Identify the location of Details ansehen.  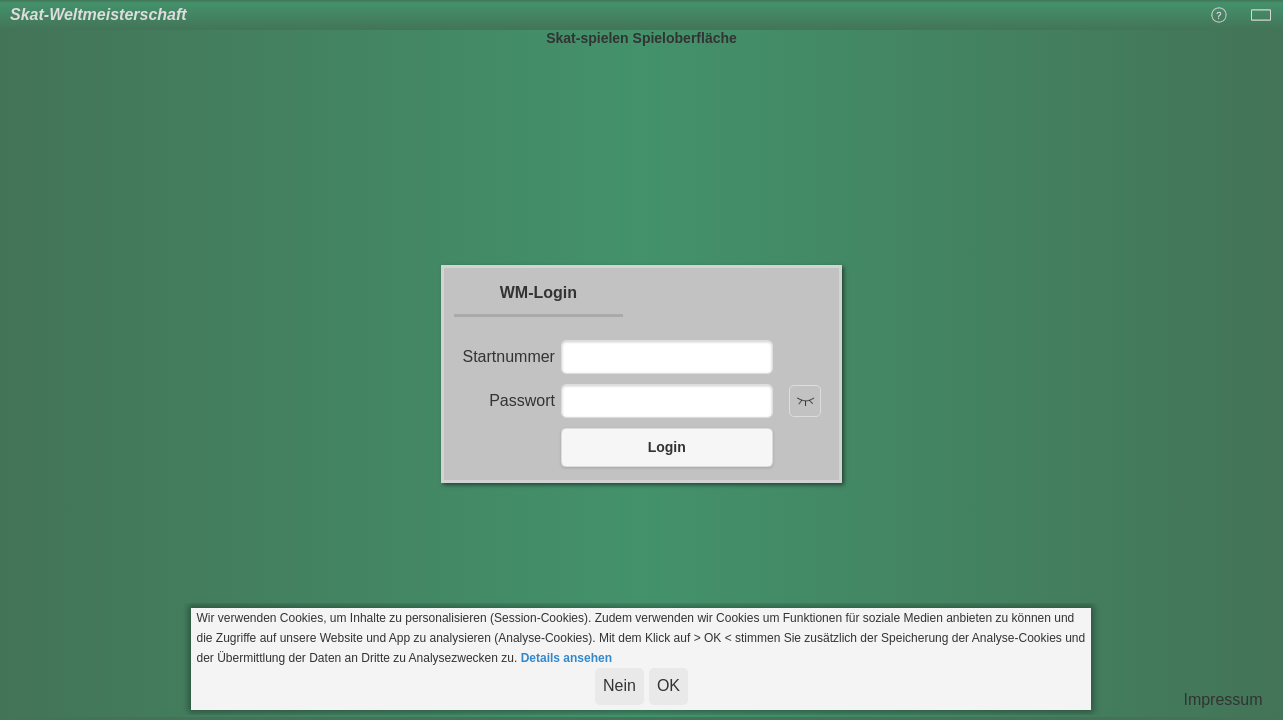
(566, 658).